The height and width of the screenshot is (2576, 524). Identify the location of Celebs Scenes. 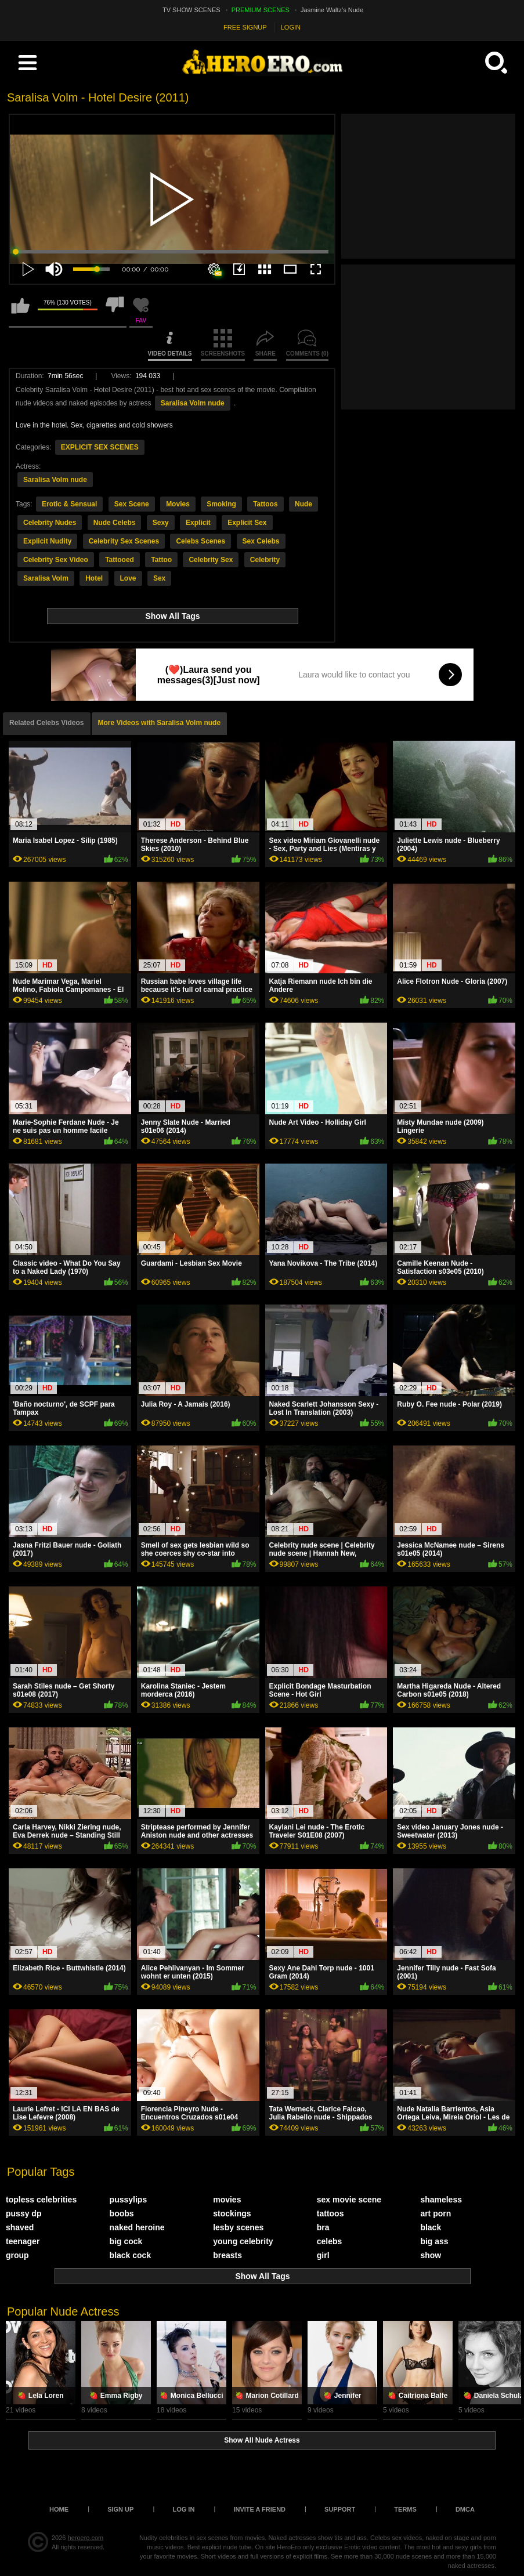
(200, 541).